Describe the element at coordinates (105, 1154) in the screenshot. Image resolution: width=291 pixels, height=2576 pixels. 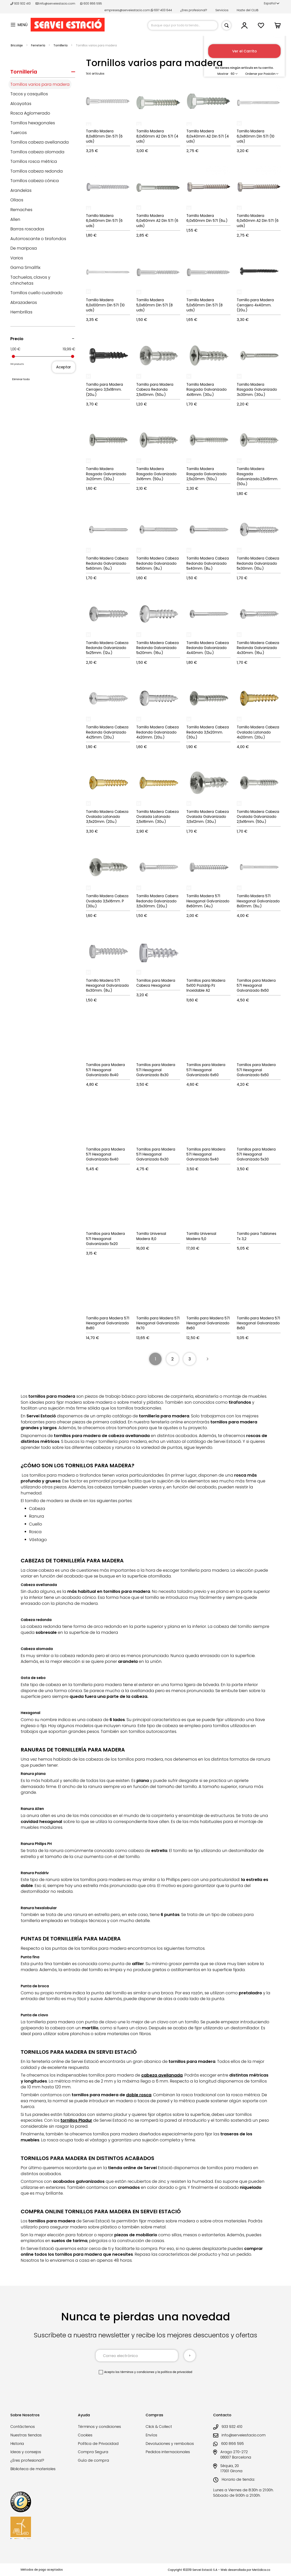
I see `Tornillos para Madera 571 Hexagonal Galvanizado 6x40` at that location.